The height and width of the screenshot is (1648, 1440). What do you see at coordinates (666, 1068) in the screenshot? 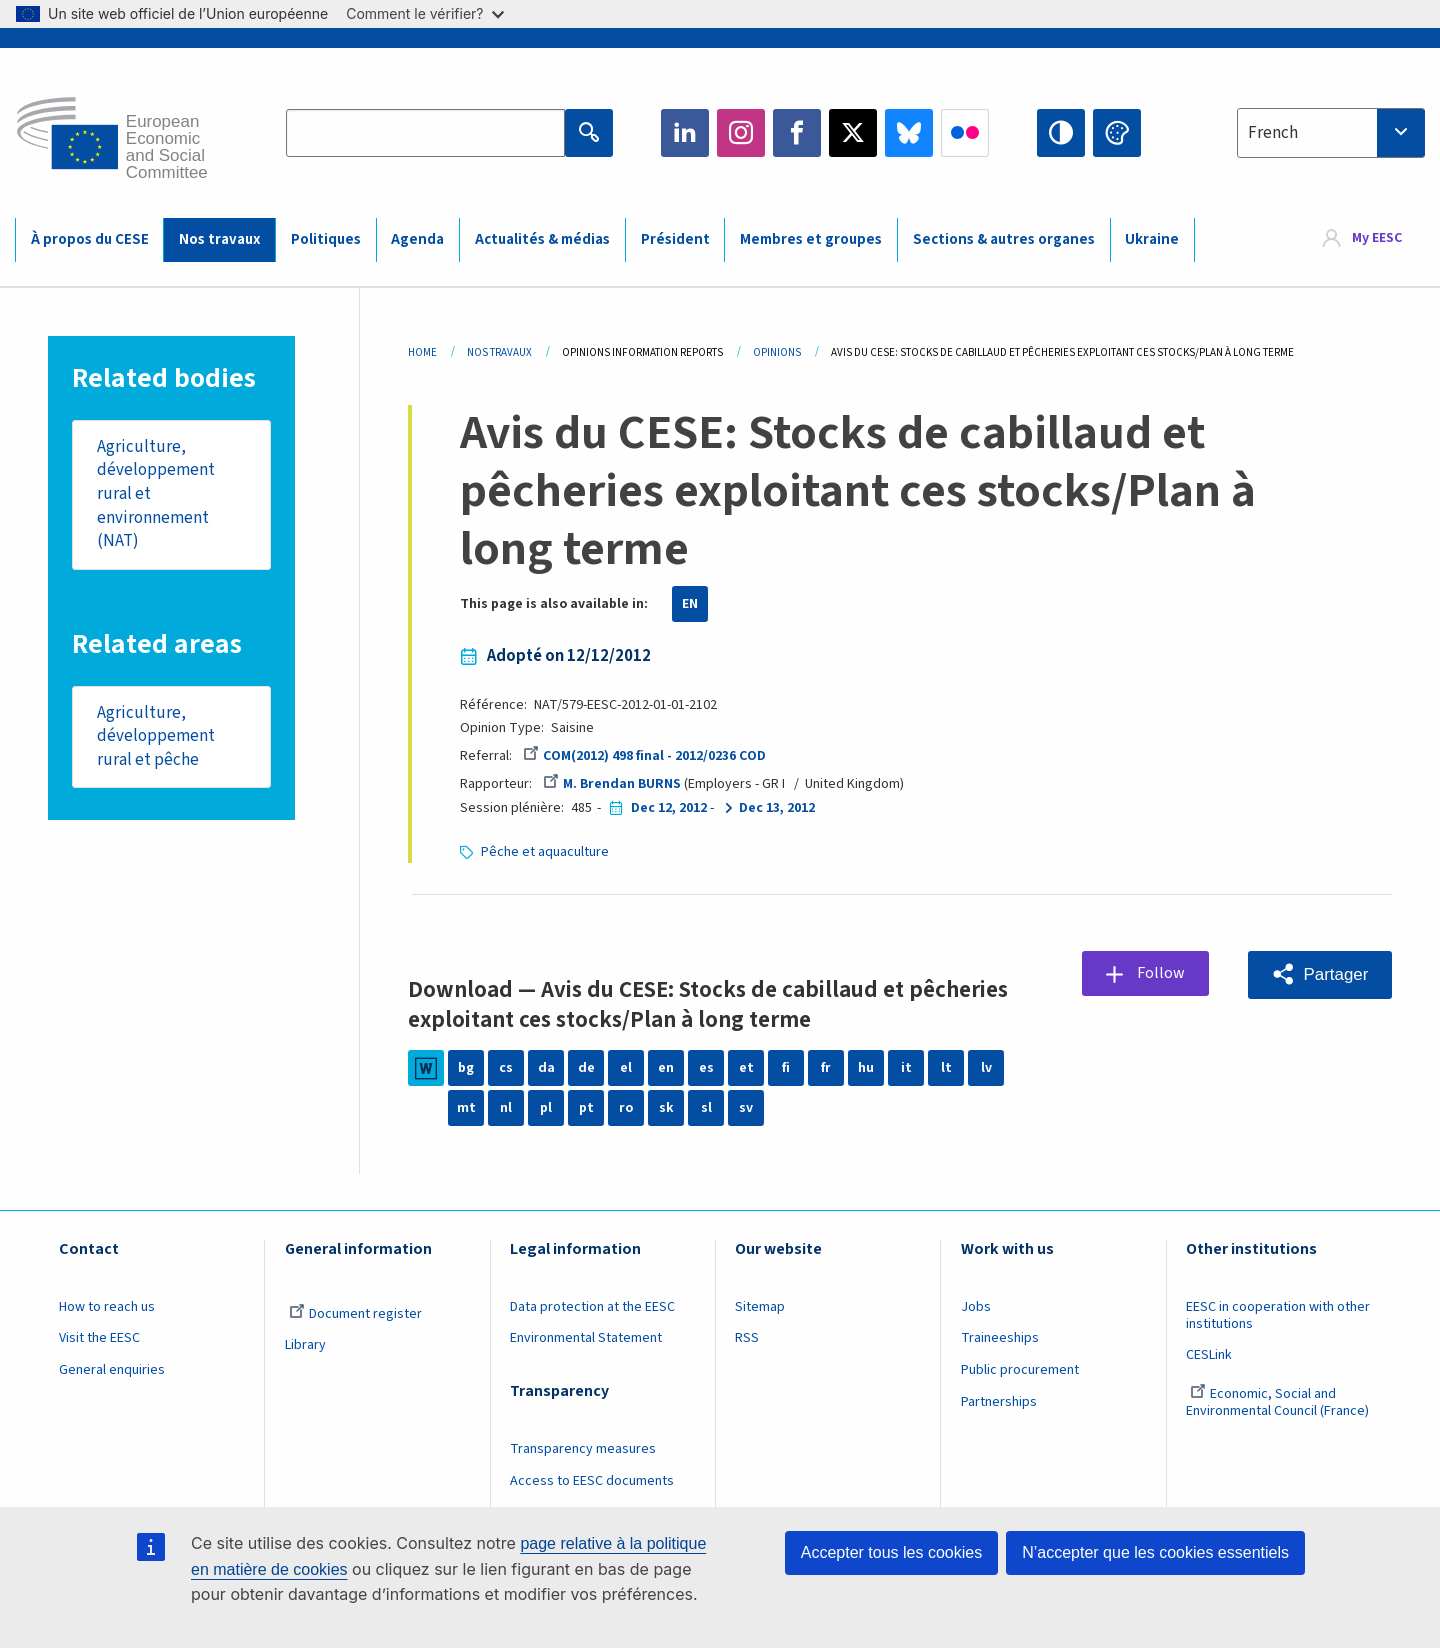
I see `en` at bounding box center [666, 1068].